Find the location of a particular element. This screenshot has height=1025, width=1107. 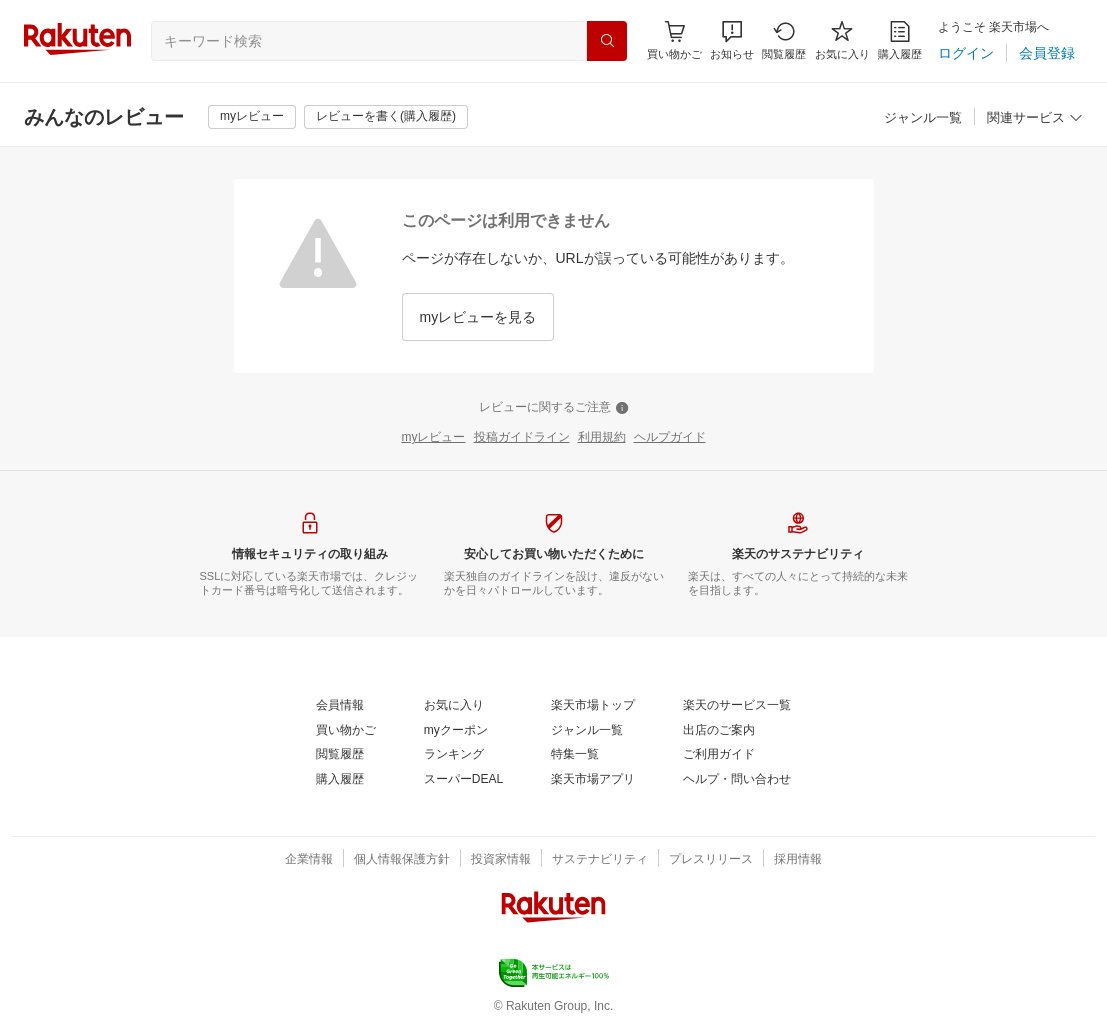

[myクーポン] is located at coordinates (456, 731).